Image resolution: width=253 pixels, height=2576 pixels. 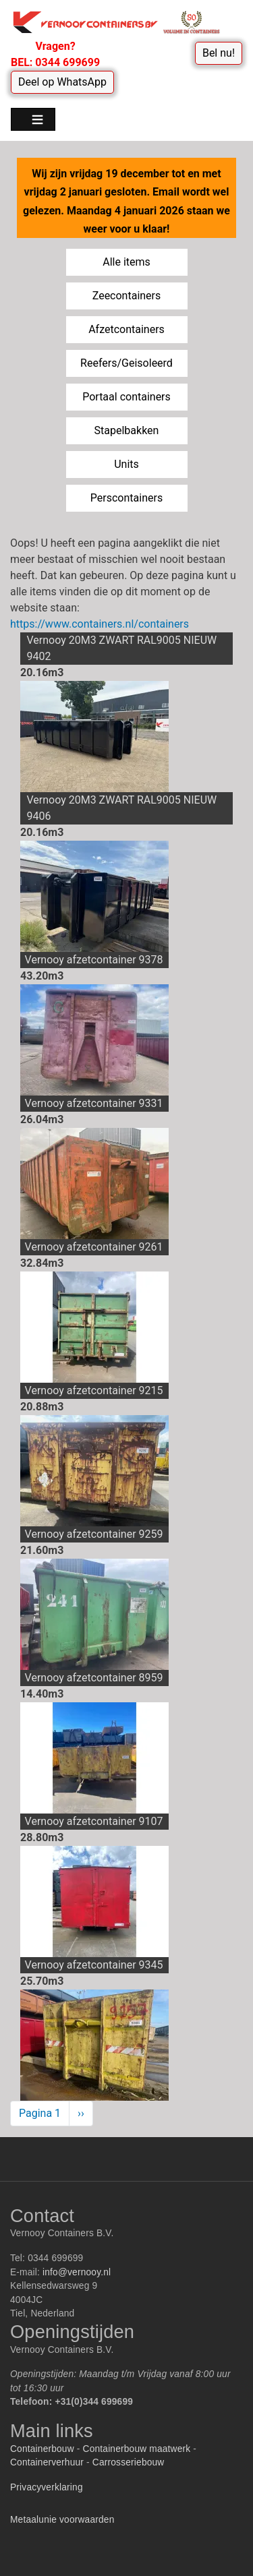 I want to click on Containerbouw maatwerk, so click(x=137, y=2449).